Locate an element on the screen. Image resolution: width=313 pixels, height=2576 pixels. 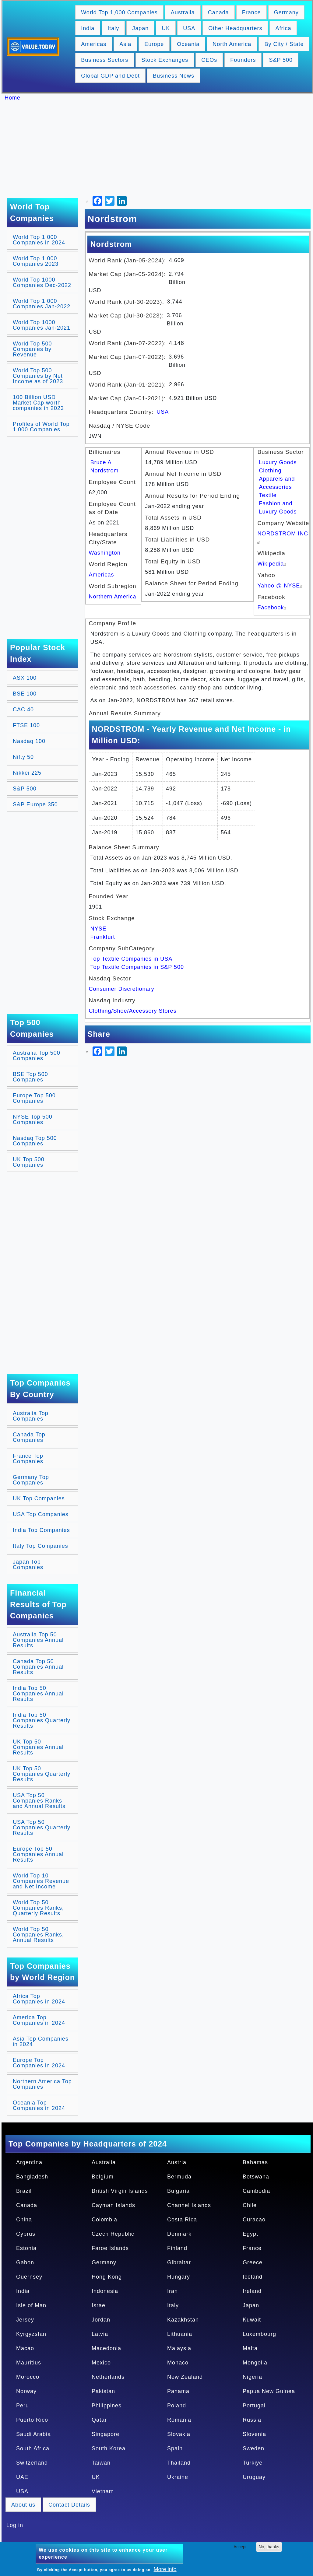
Panama is located at coordinates (178, 2391).